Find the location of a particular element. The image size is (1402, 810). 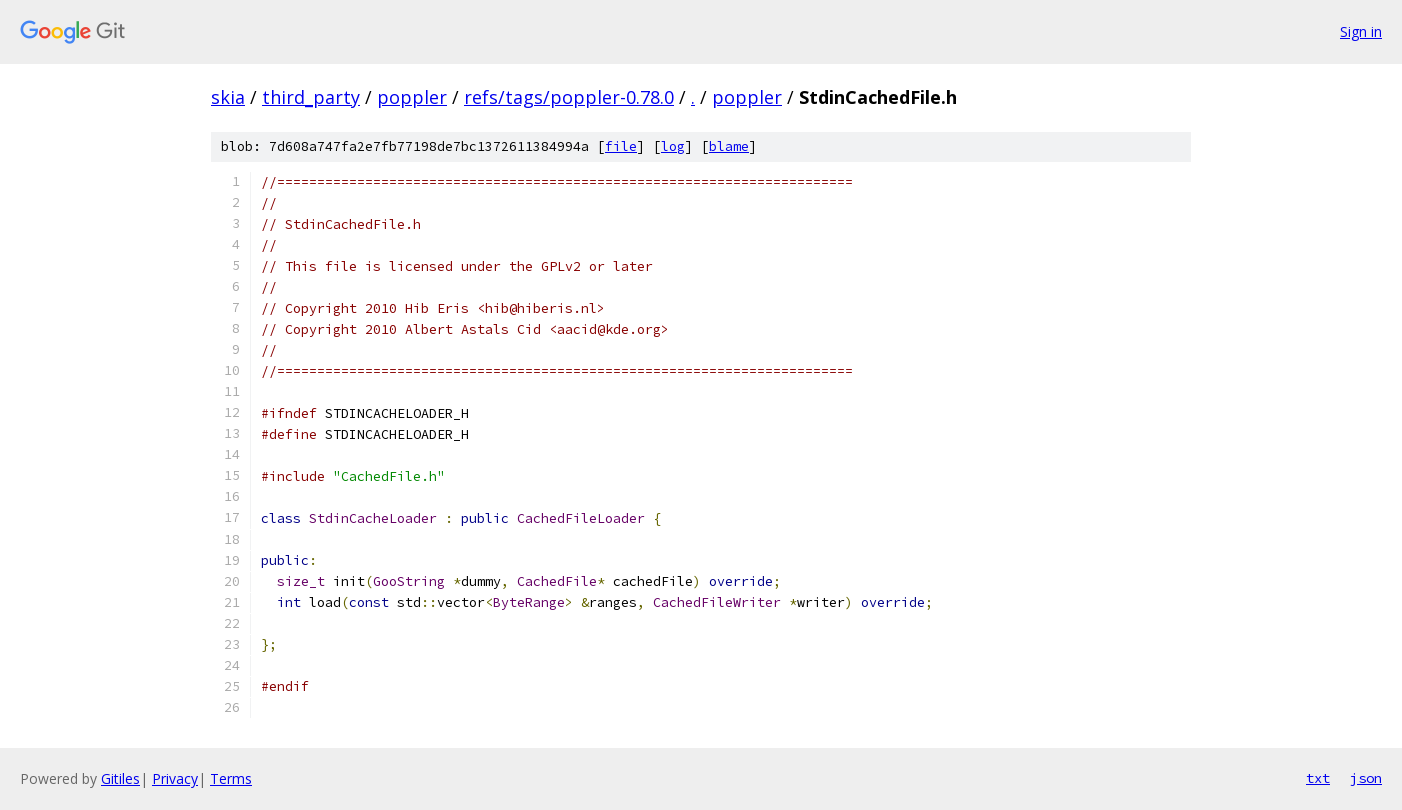

json is located at coordinates (1366, 778).